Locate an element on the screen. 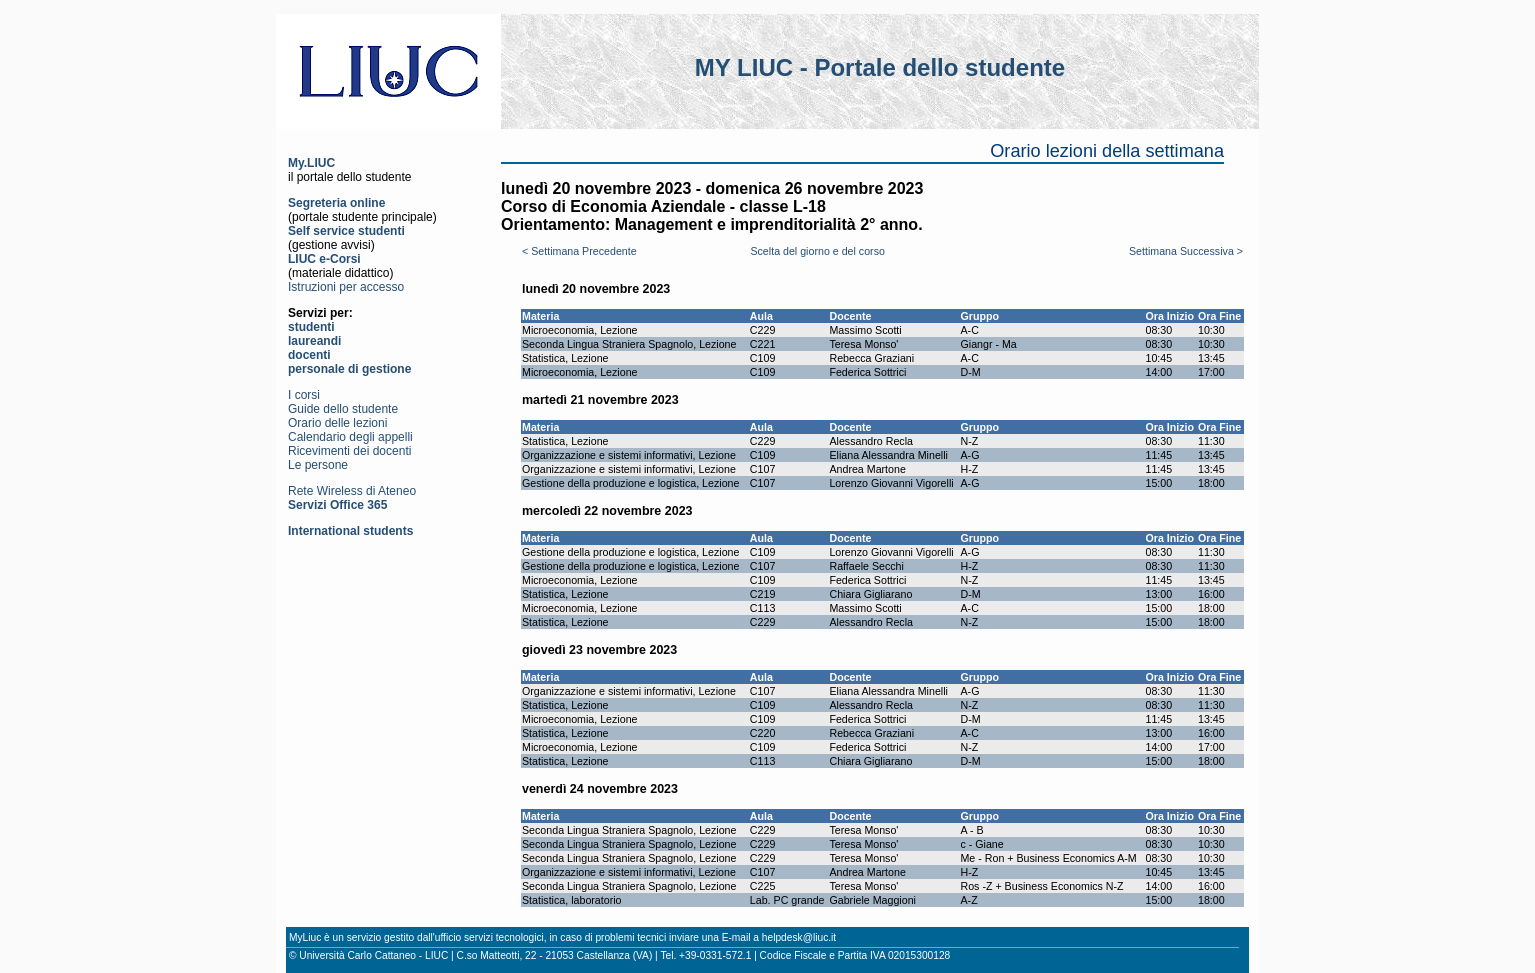 The image size is (1535, 973). Scelta del giorno e del corso is located at coordinates (817, 251).